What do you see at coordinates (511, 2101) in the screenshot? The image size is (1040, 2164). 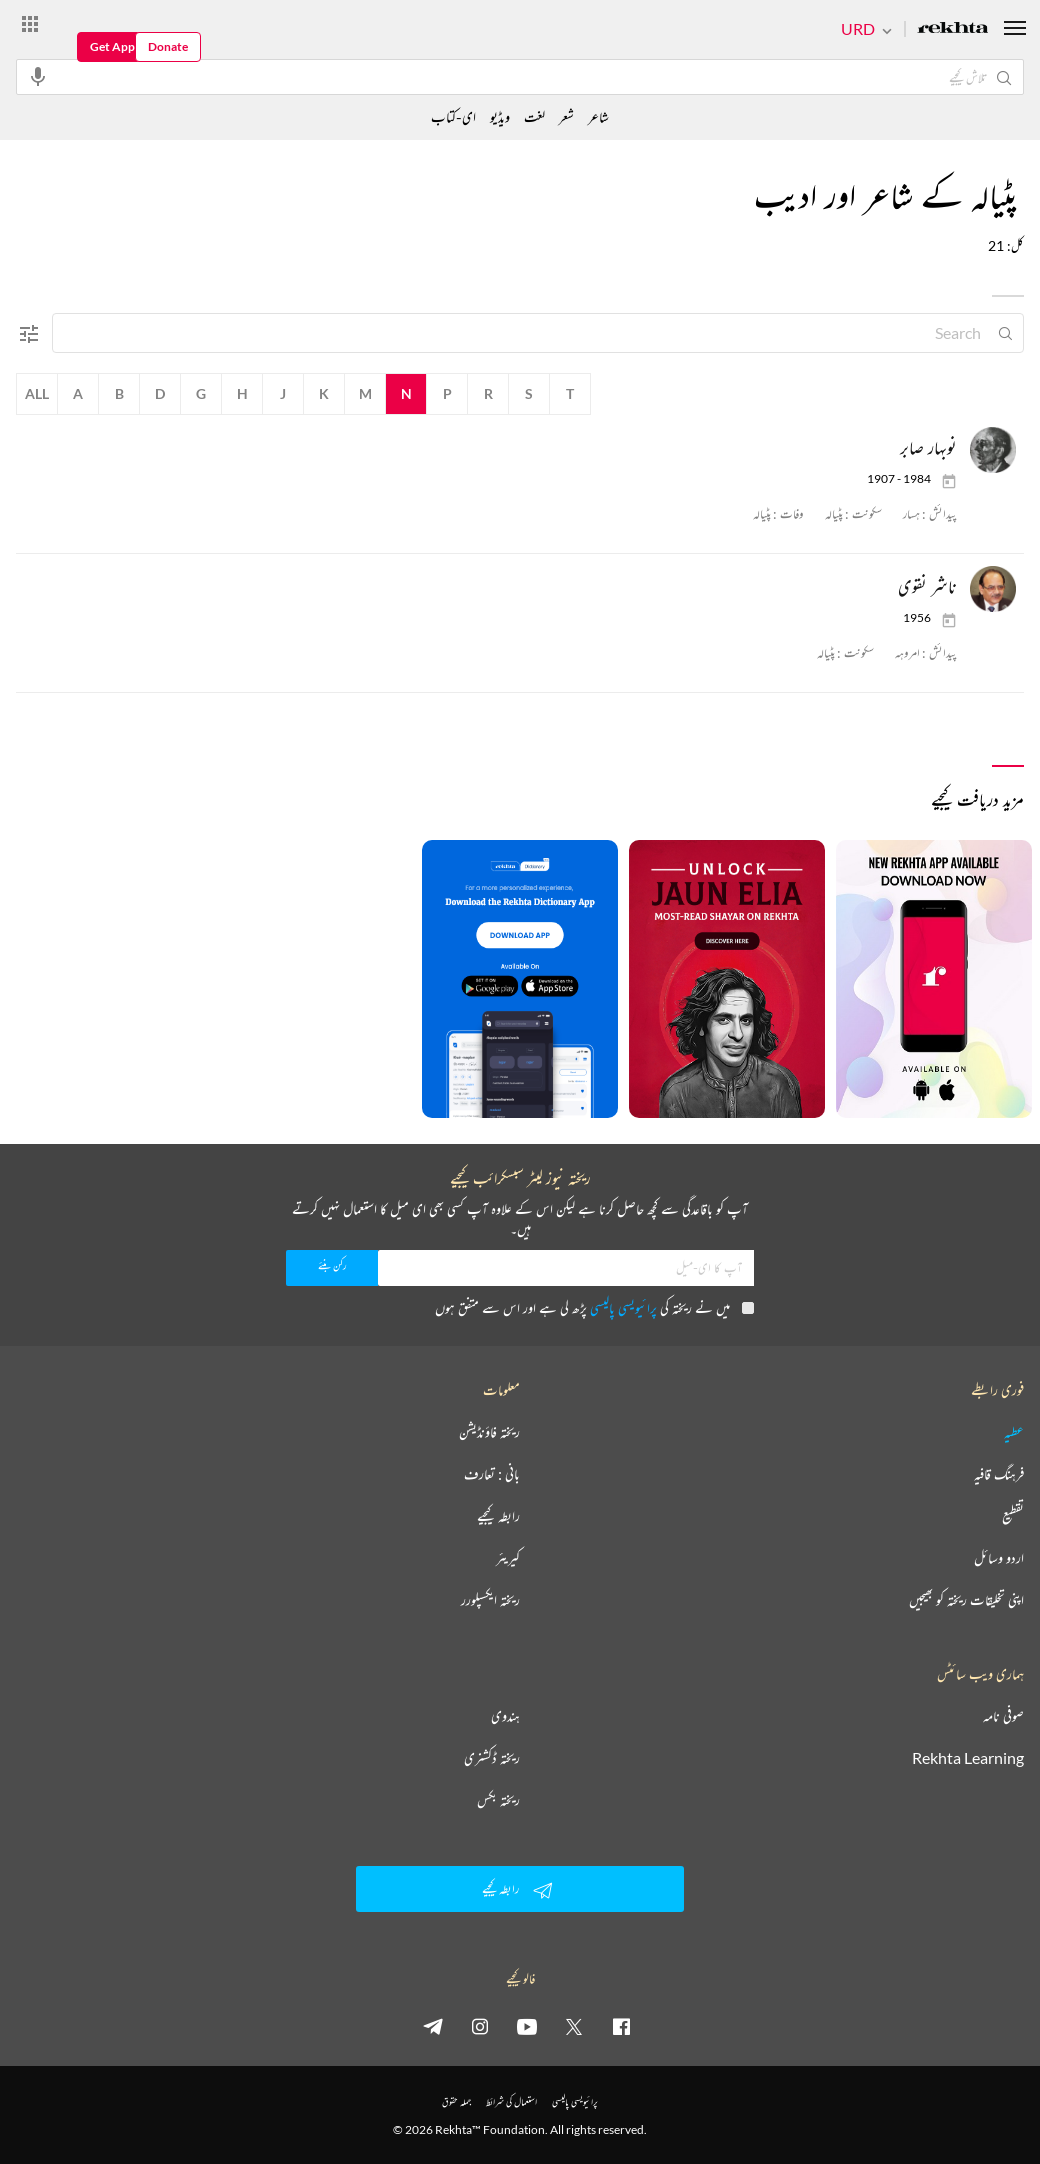 I see `استعمال کی شرائط` at bounding box center [511, 2101].